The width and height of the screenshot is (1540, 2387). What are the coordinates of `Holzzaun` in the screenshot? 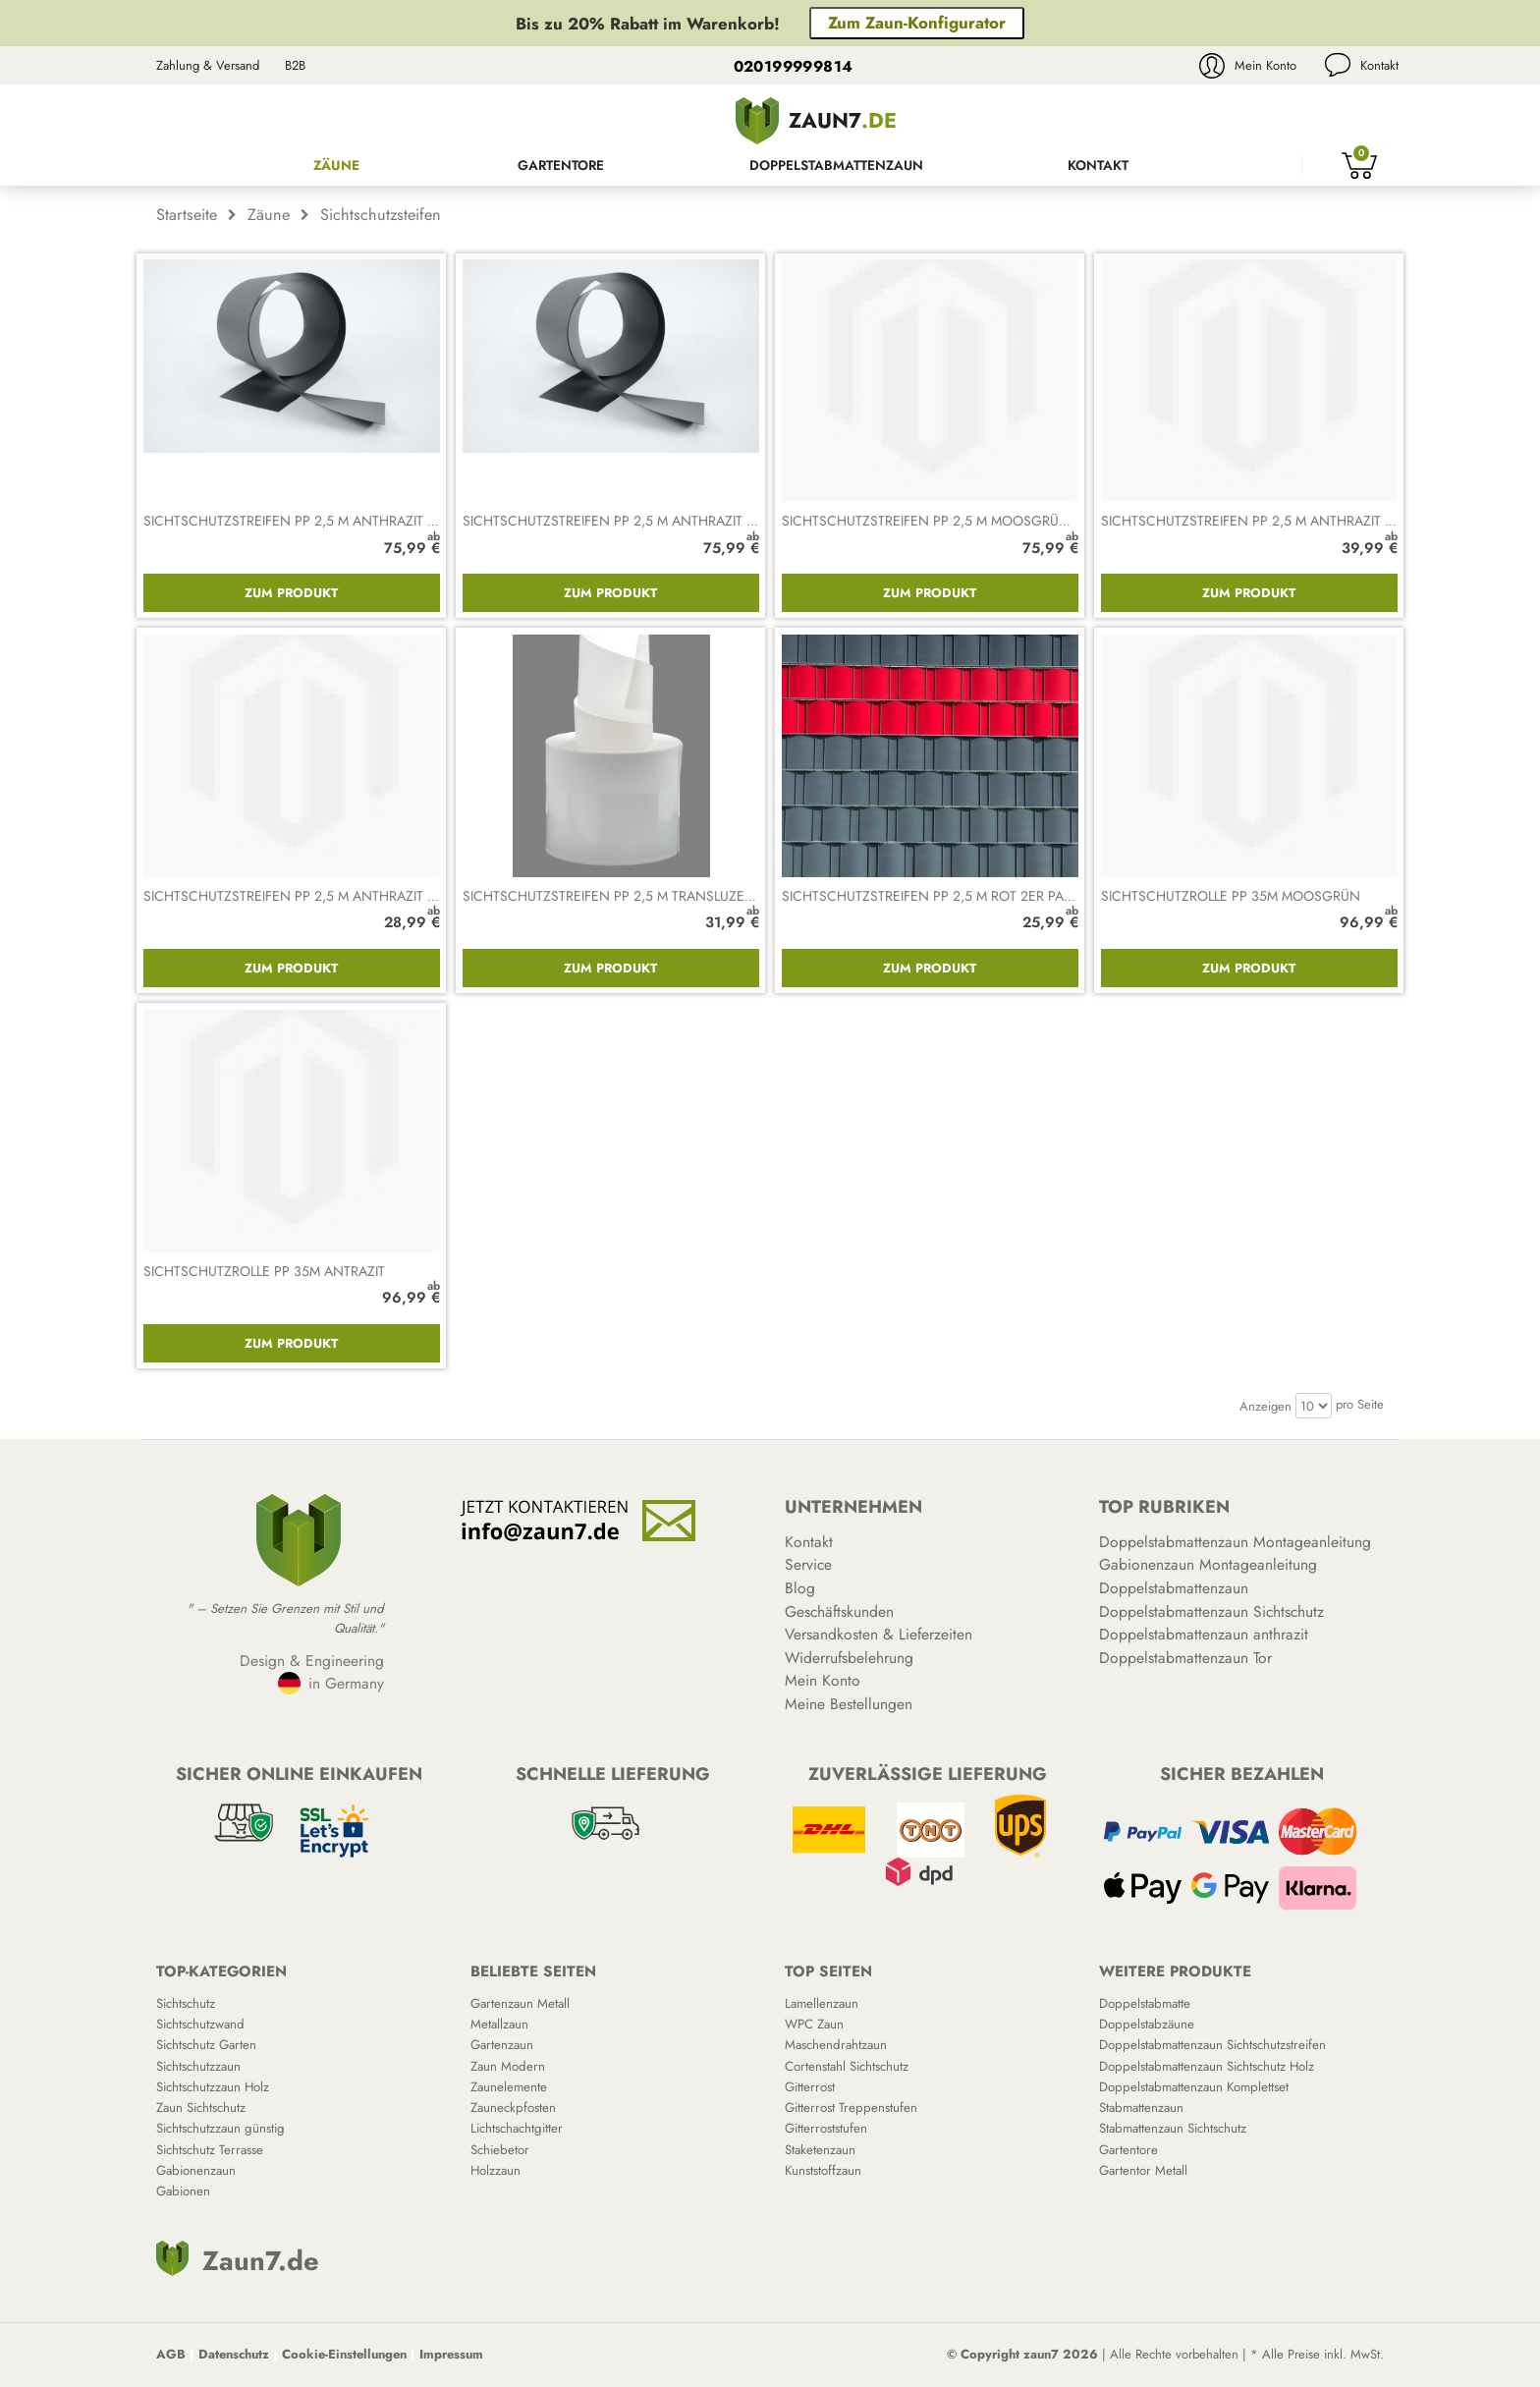 It's located at (495, 2170).